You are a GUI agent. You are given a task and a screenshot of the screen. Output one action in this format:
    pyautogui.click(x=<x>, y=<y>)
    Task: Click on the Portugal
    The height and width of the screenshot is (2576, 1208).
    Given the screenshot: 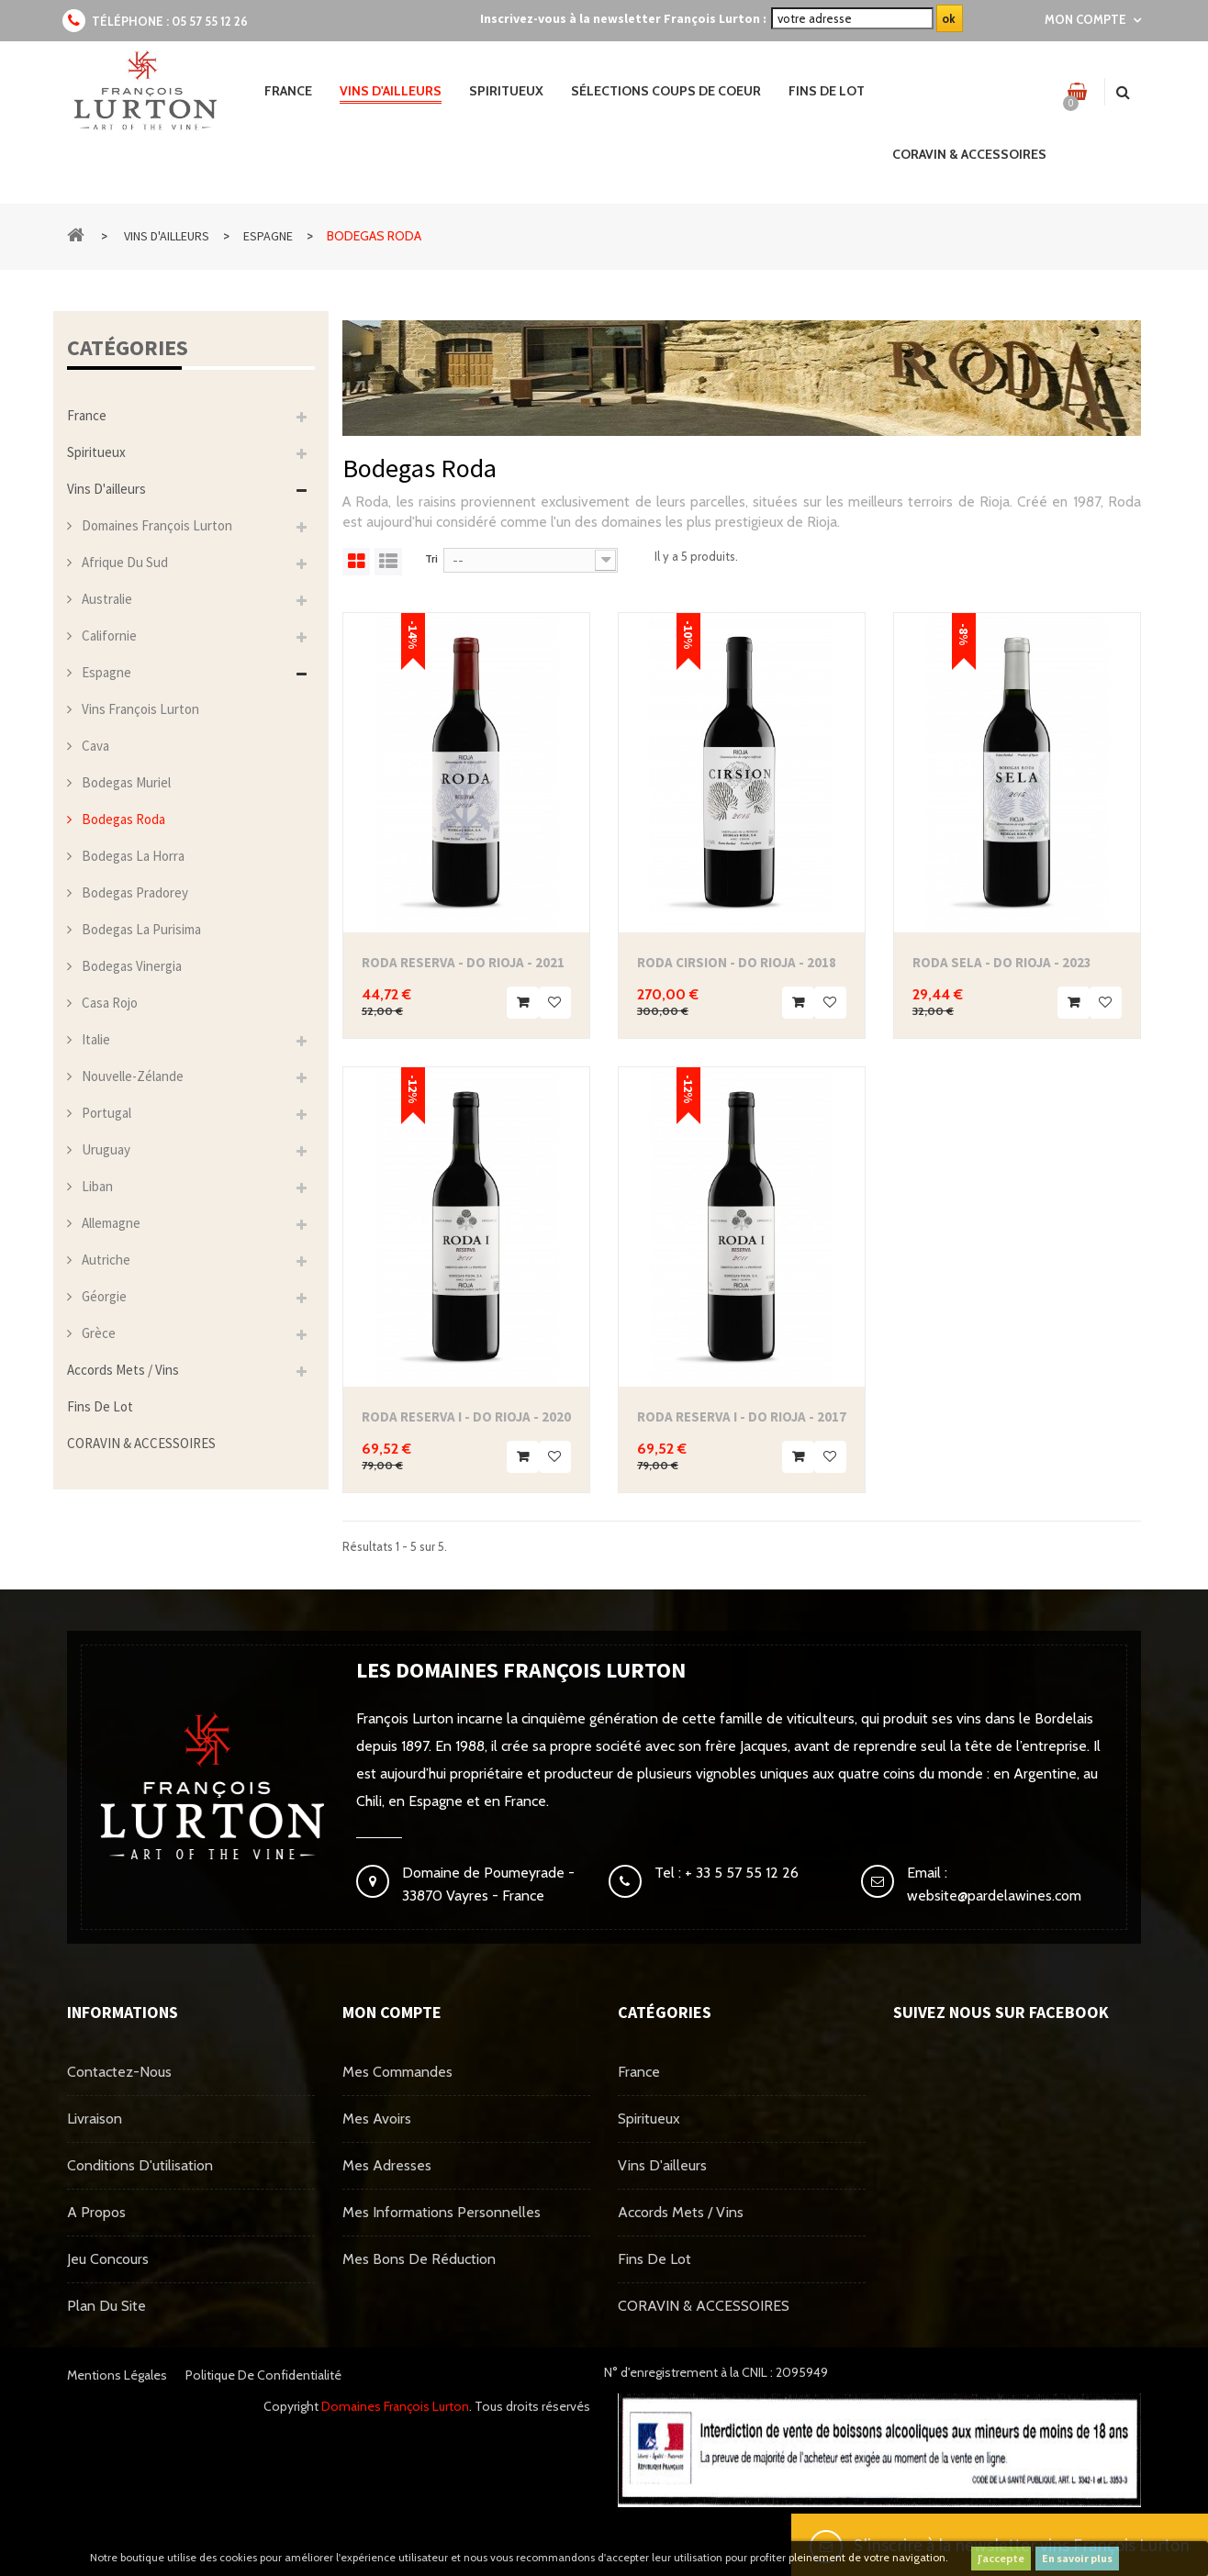 What is the action you would take?
    pyautogui.click(x=105, y=1112)
    